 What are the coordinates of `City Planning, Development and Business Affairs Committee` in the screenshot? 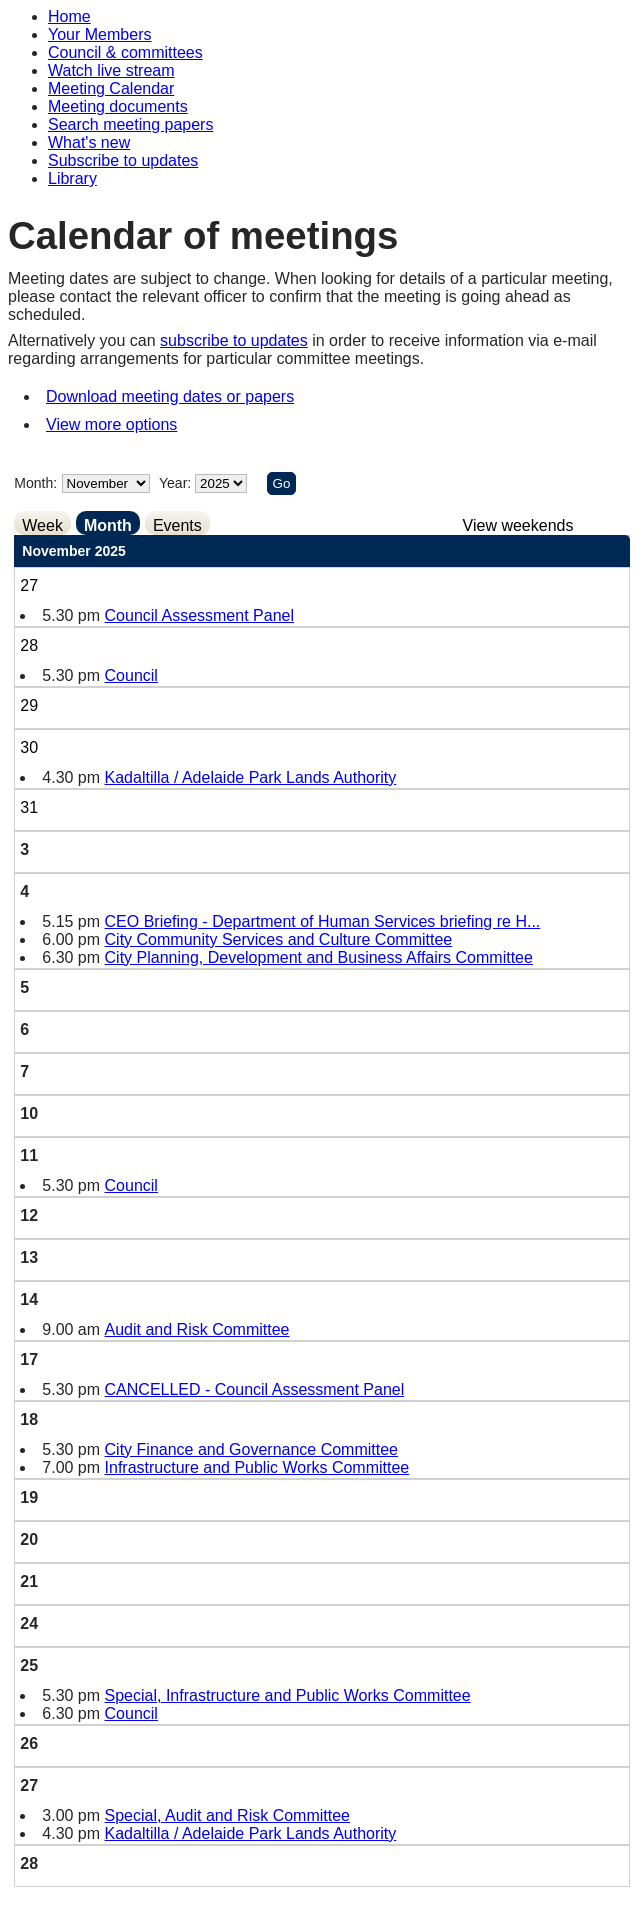 It's located at (319, 957).